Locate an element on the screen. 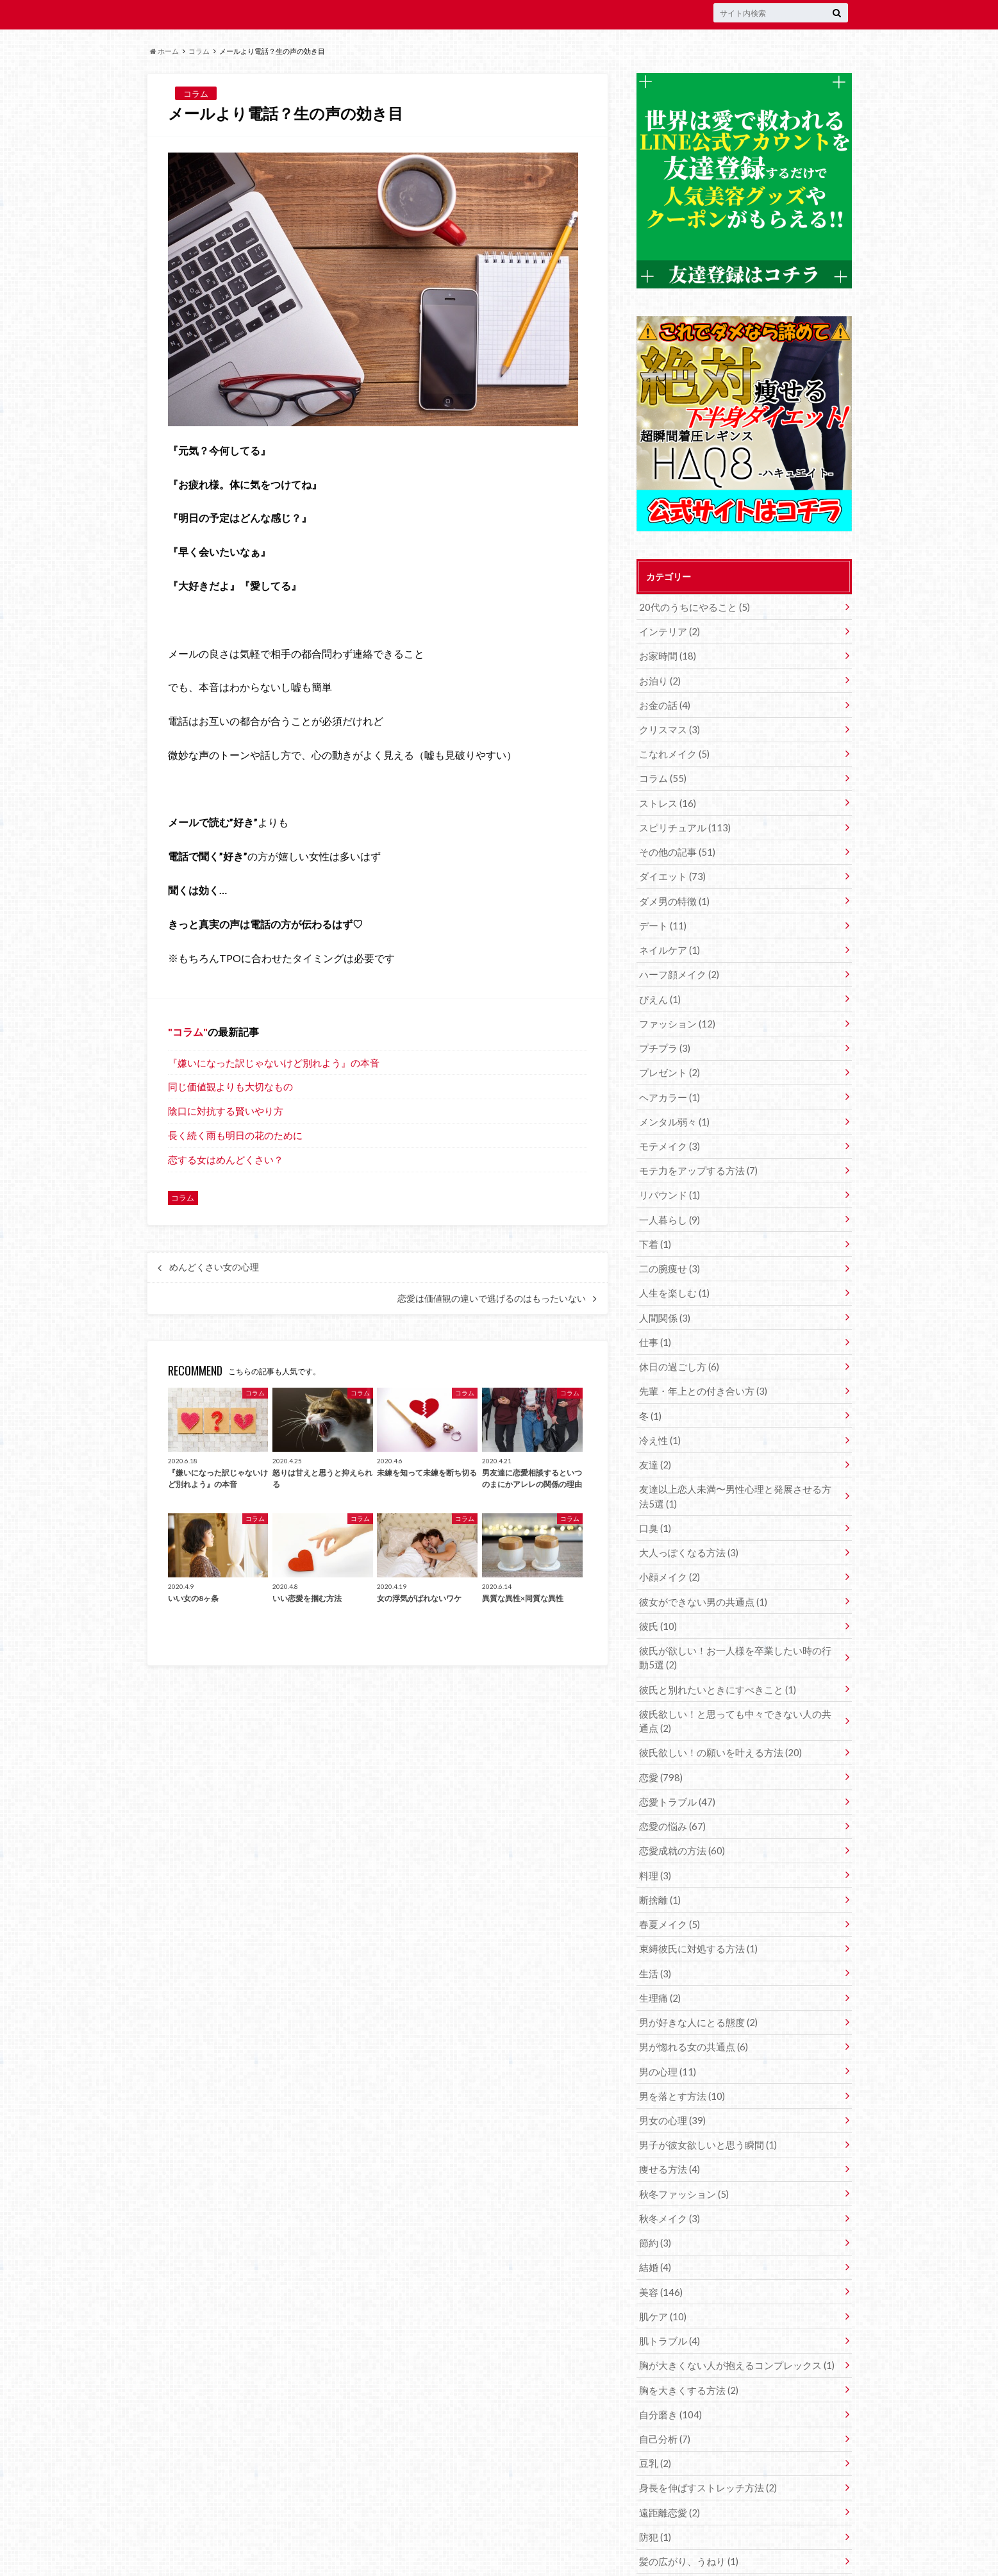 This screenshot has width=998, height=2576. 人生を楽しむ (1) is located at coordinates (672, 1270).